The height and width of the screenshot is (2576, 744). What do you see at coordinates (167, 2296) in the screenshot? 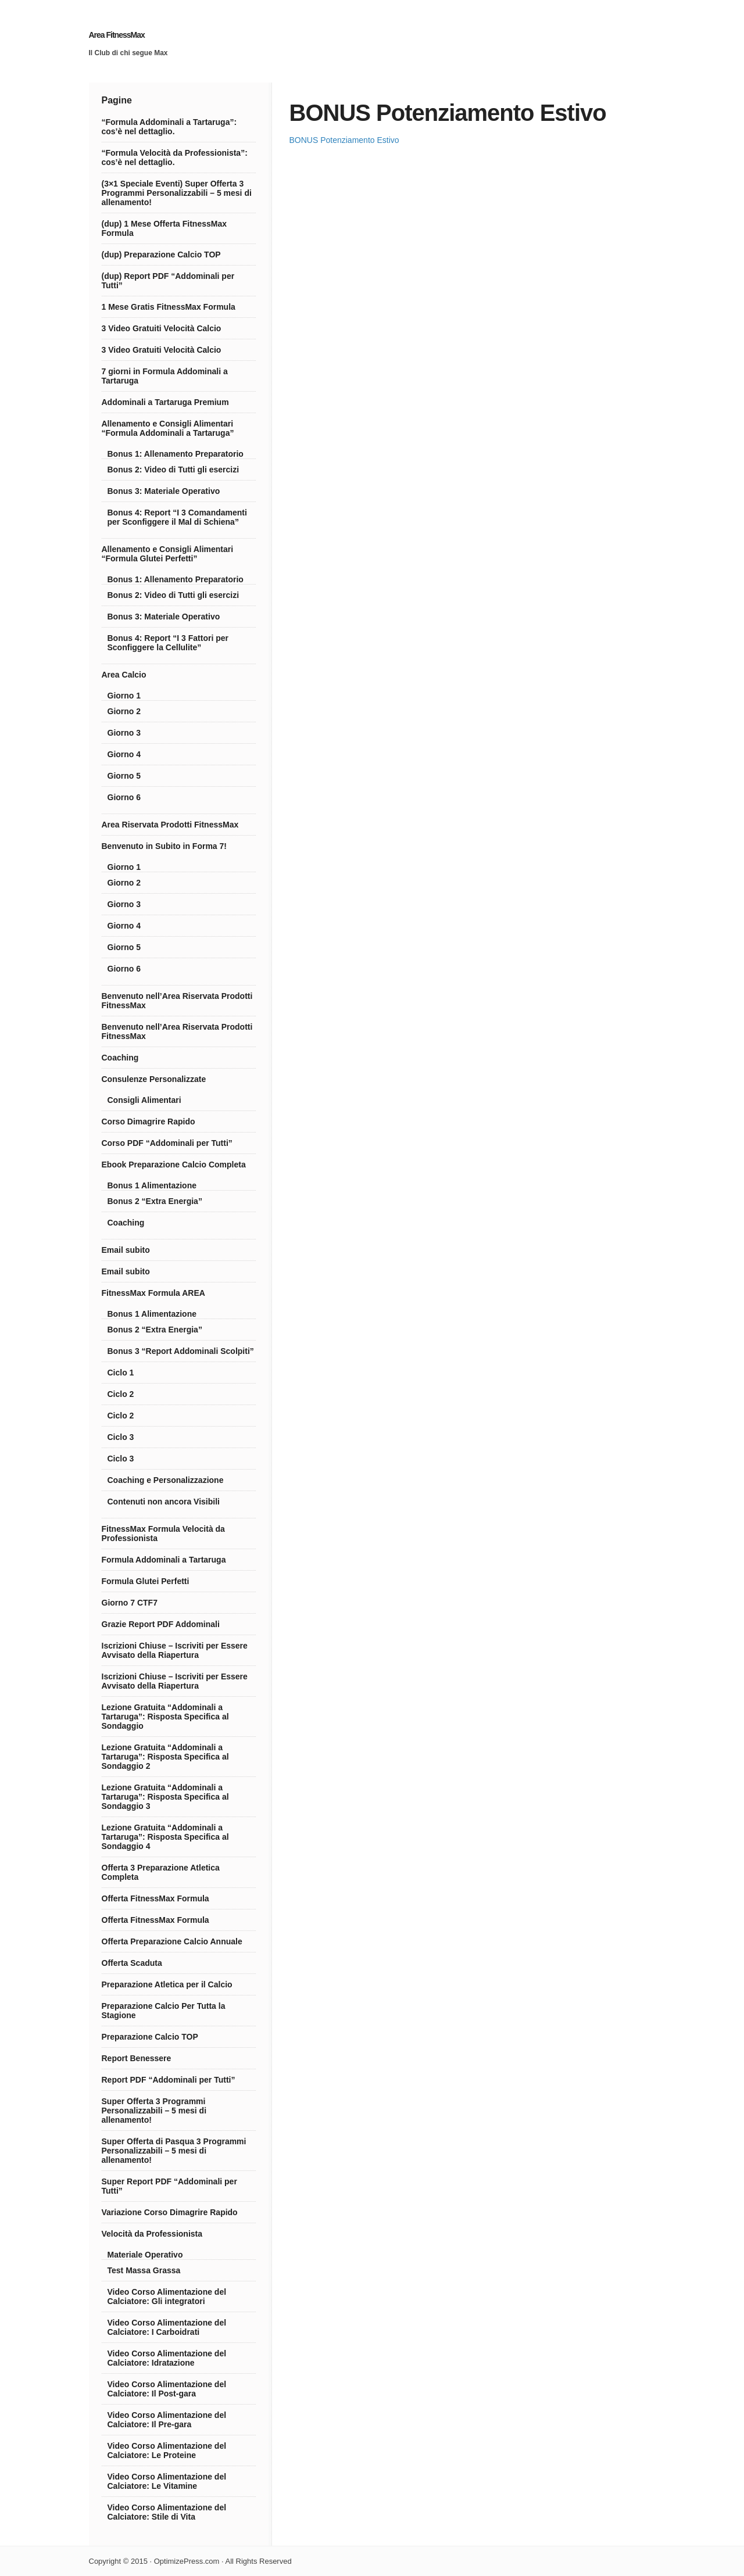
I see `Video Corso Alimentazione del Calciatore: Gli integratori` at bounding box center [167, 2296].